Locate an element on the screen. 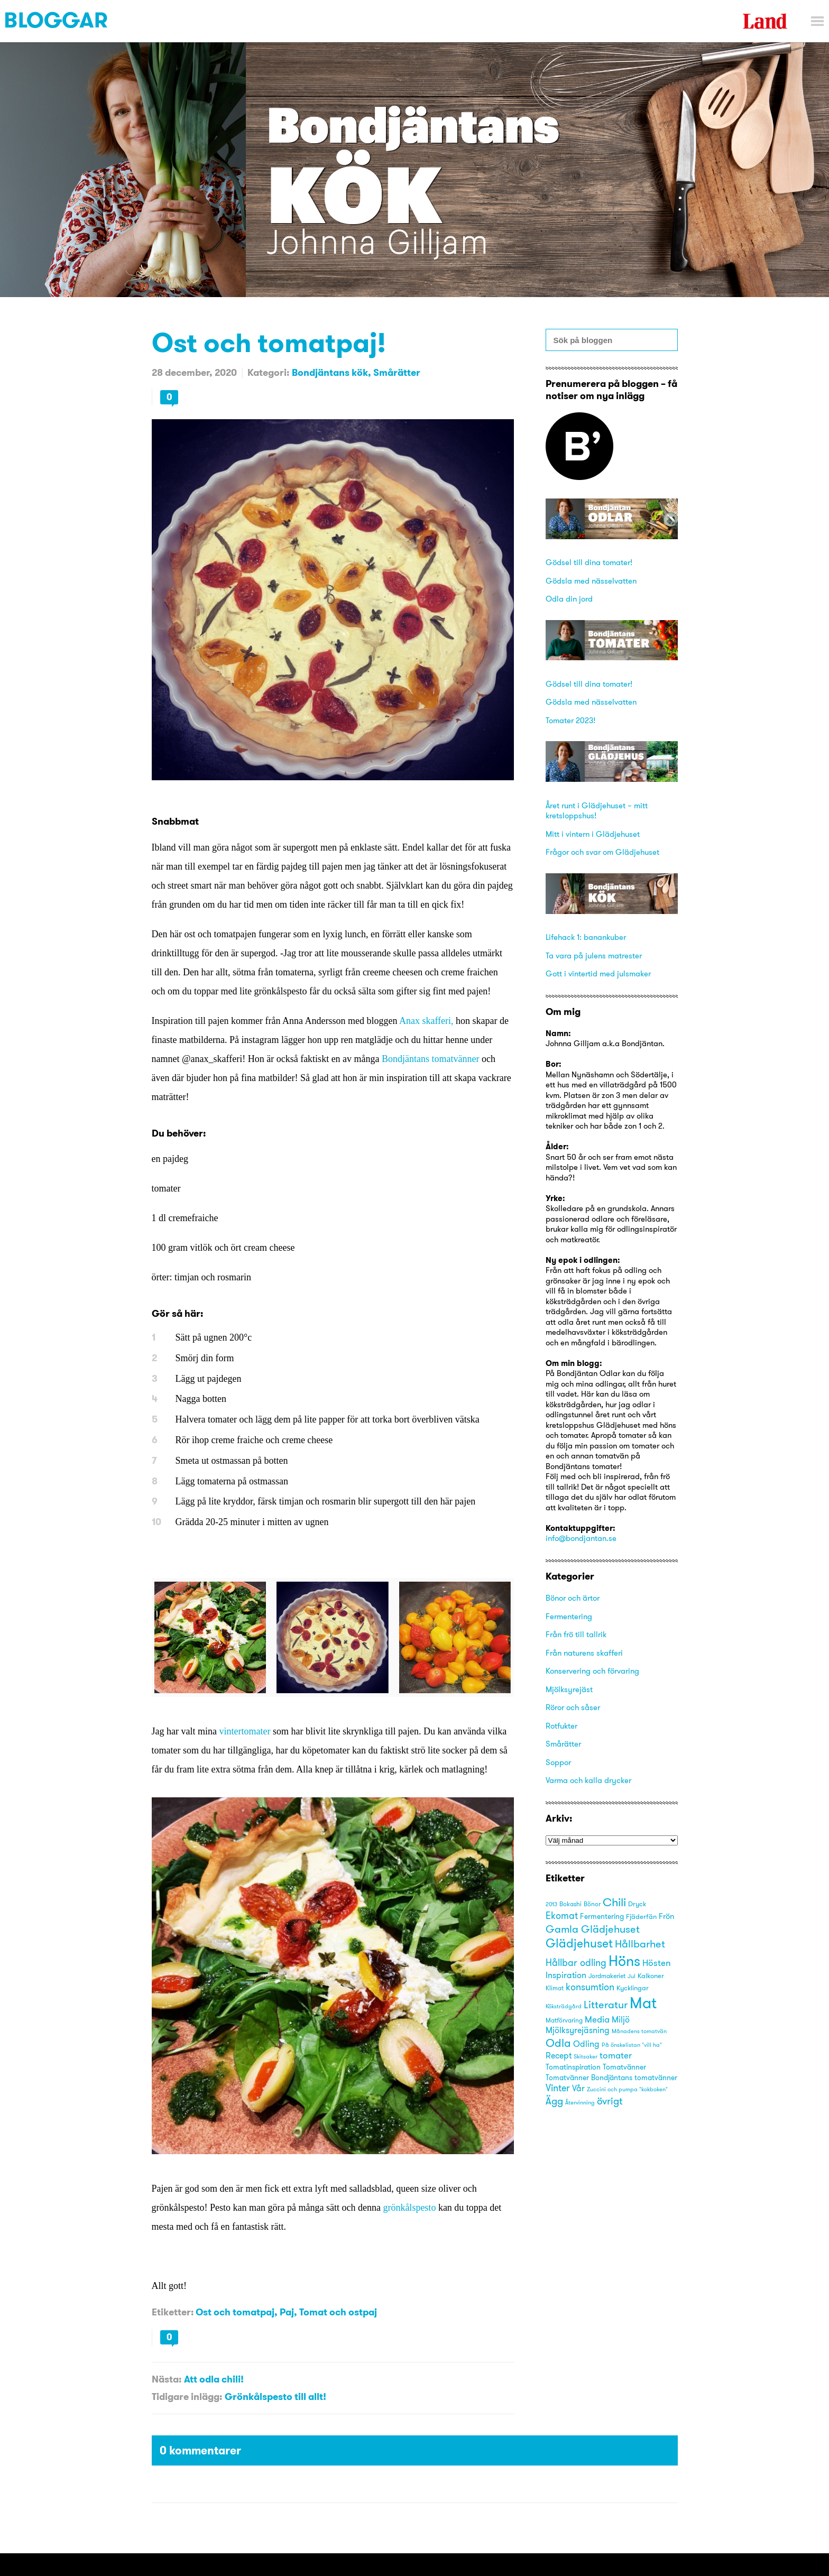 This screenshot has width=829, height=2576. Tomatvänner [Tomatvänner (21 objekt)] is located at coordinates (624, 2067).